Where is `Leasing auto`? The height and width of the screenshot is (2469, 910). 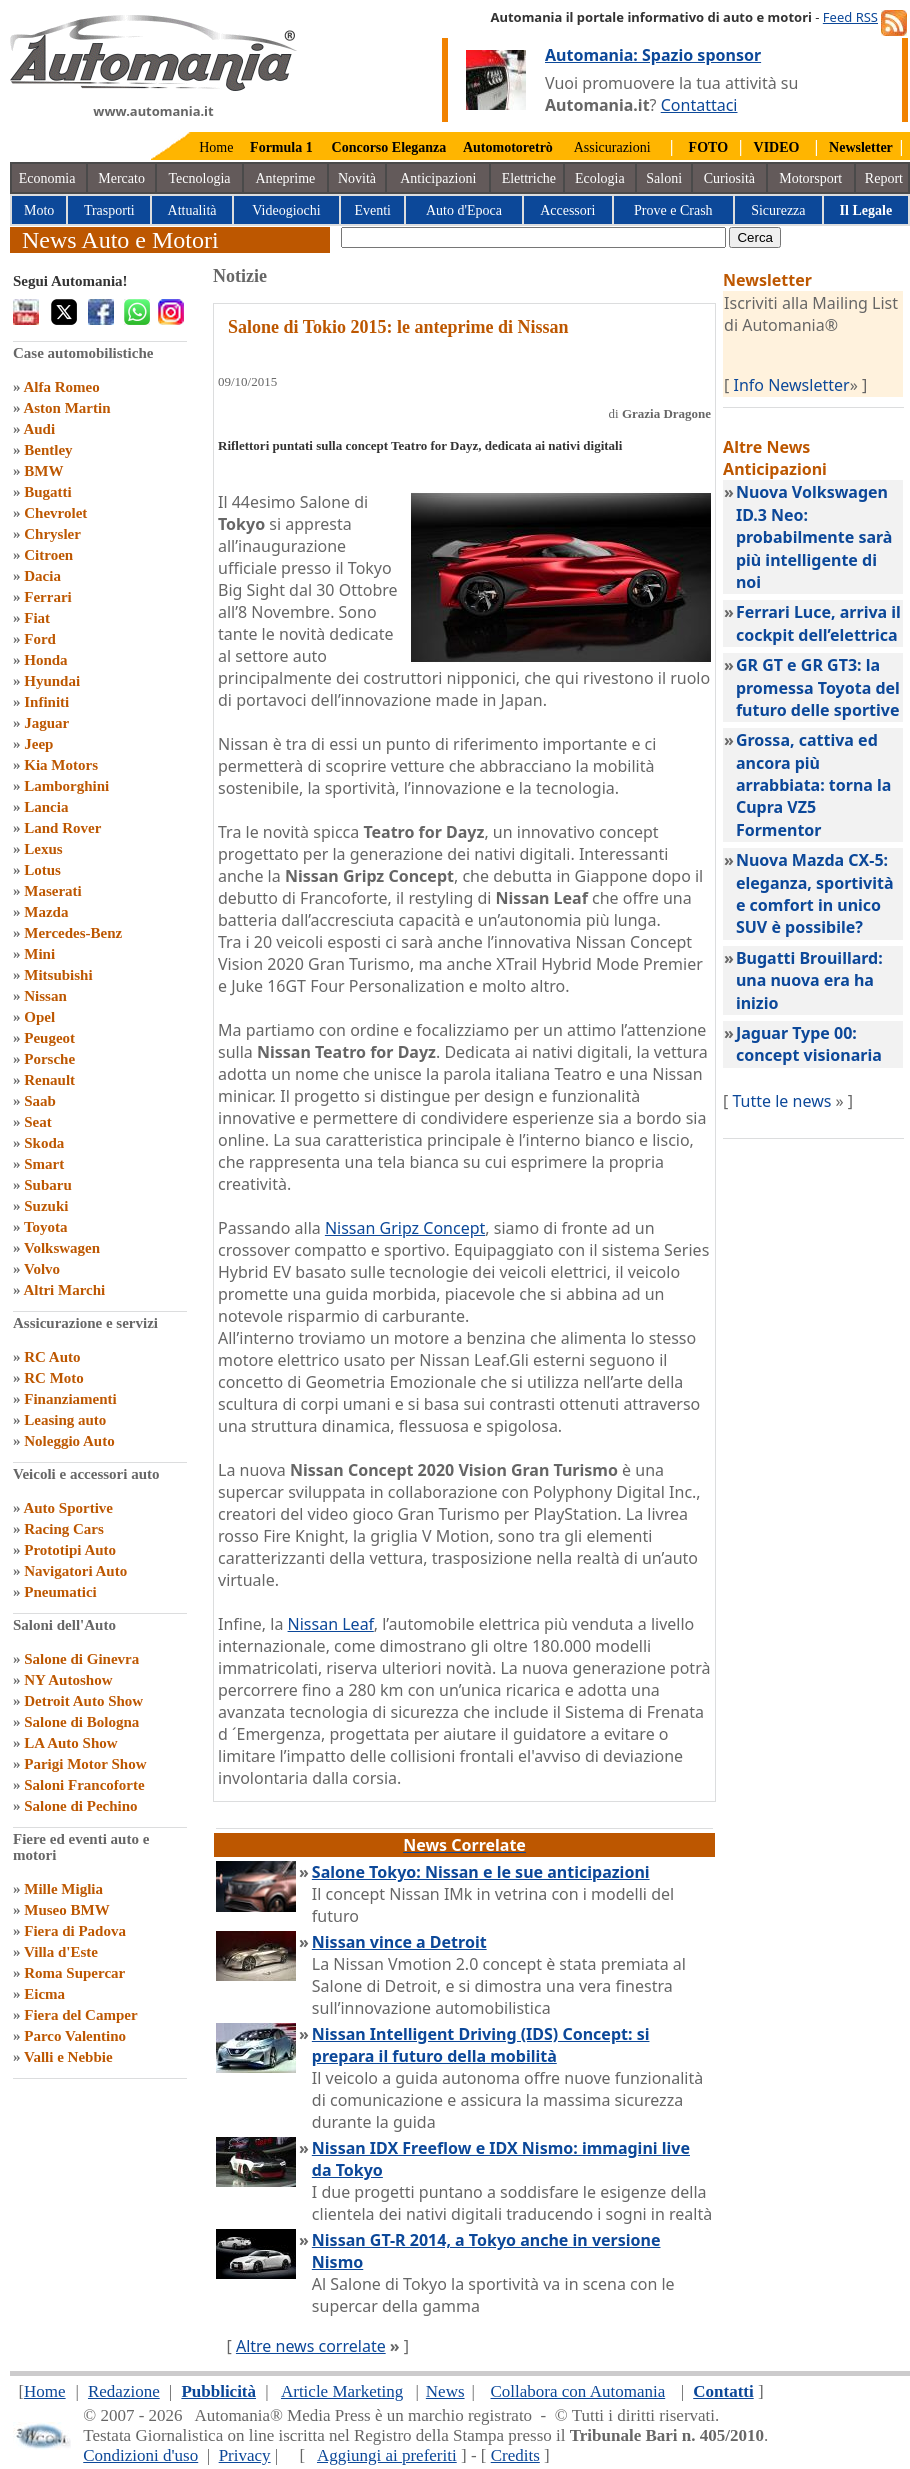
Leasing auto is located at coordinates (65, 1420).